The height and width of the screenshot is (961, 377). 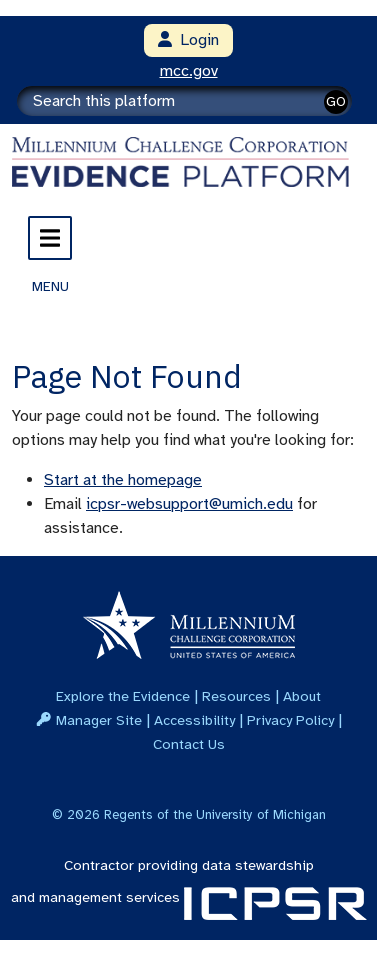 I want to click on Start at the homepage, so click(x=123, y=480).